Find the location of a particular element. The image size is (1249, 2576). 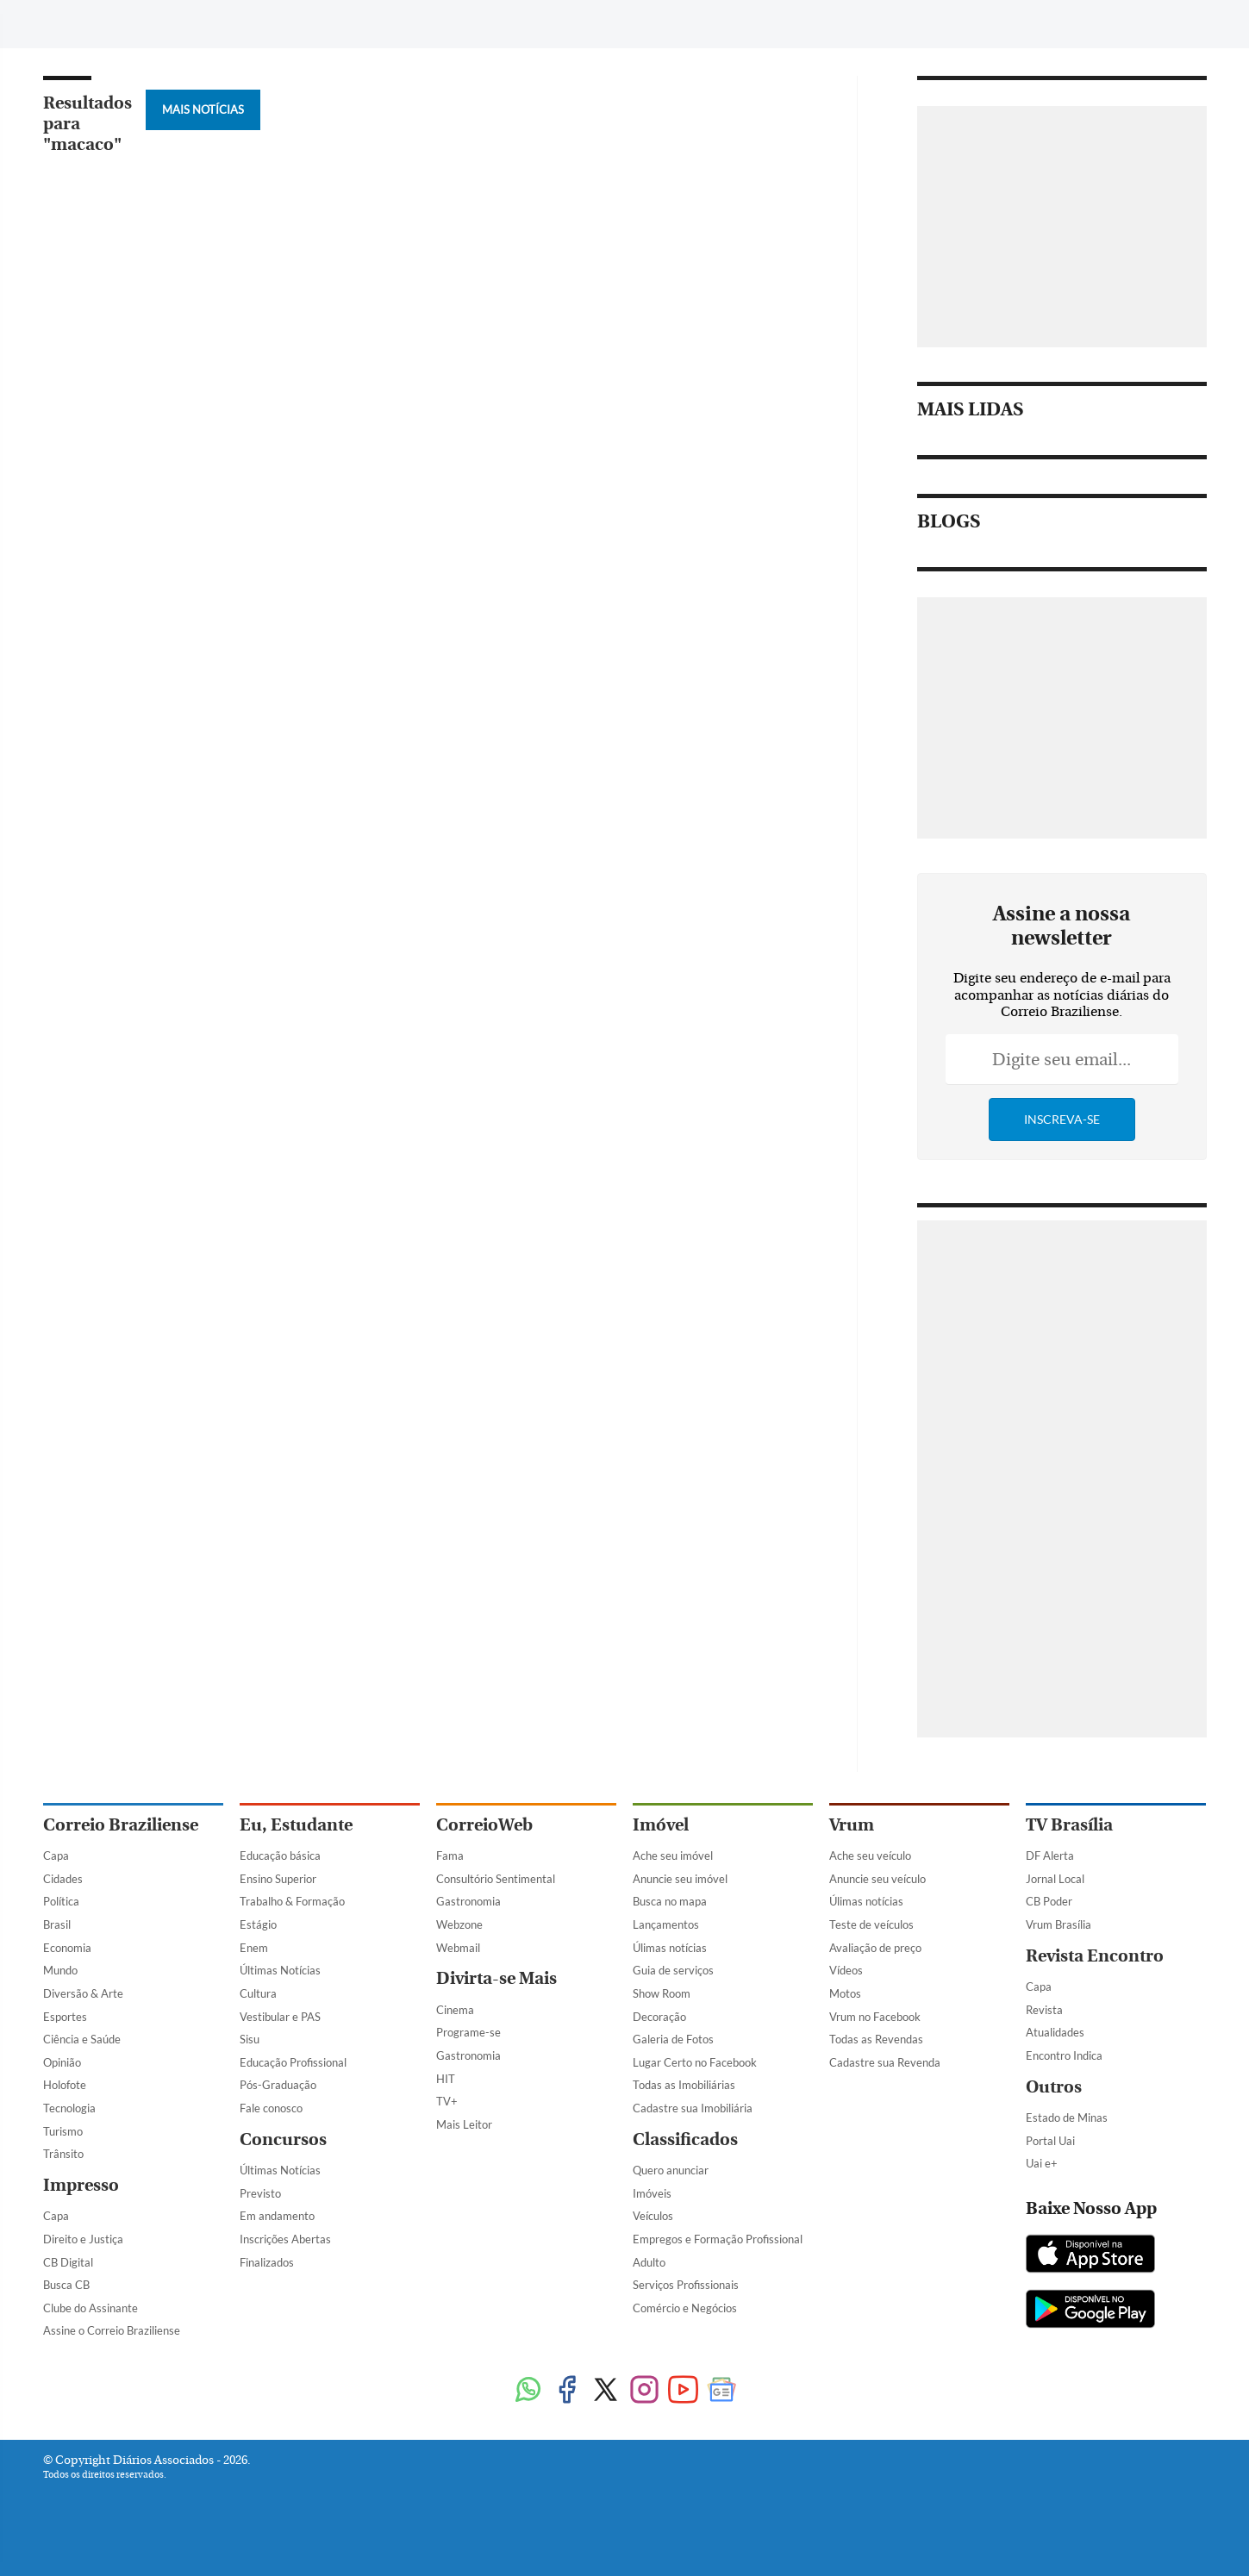

Lugar Certo no Facebook is located at coordinates (695, 2062).